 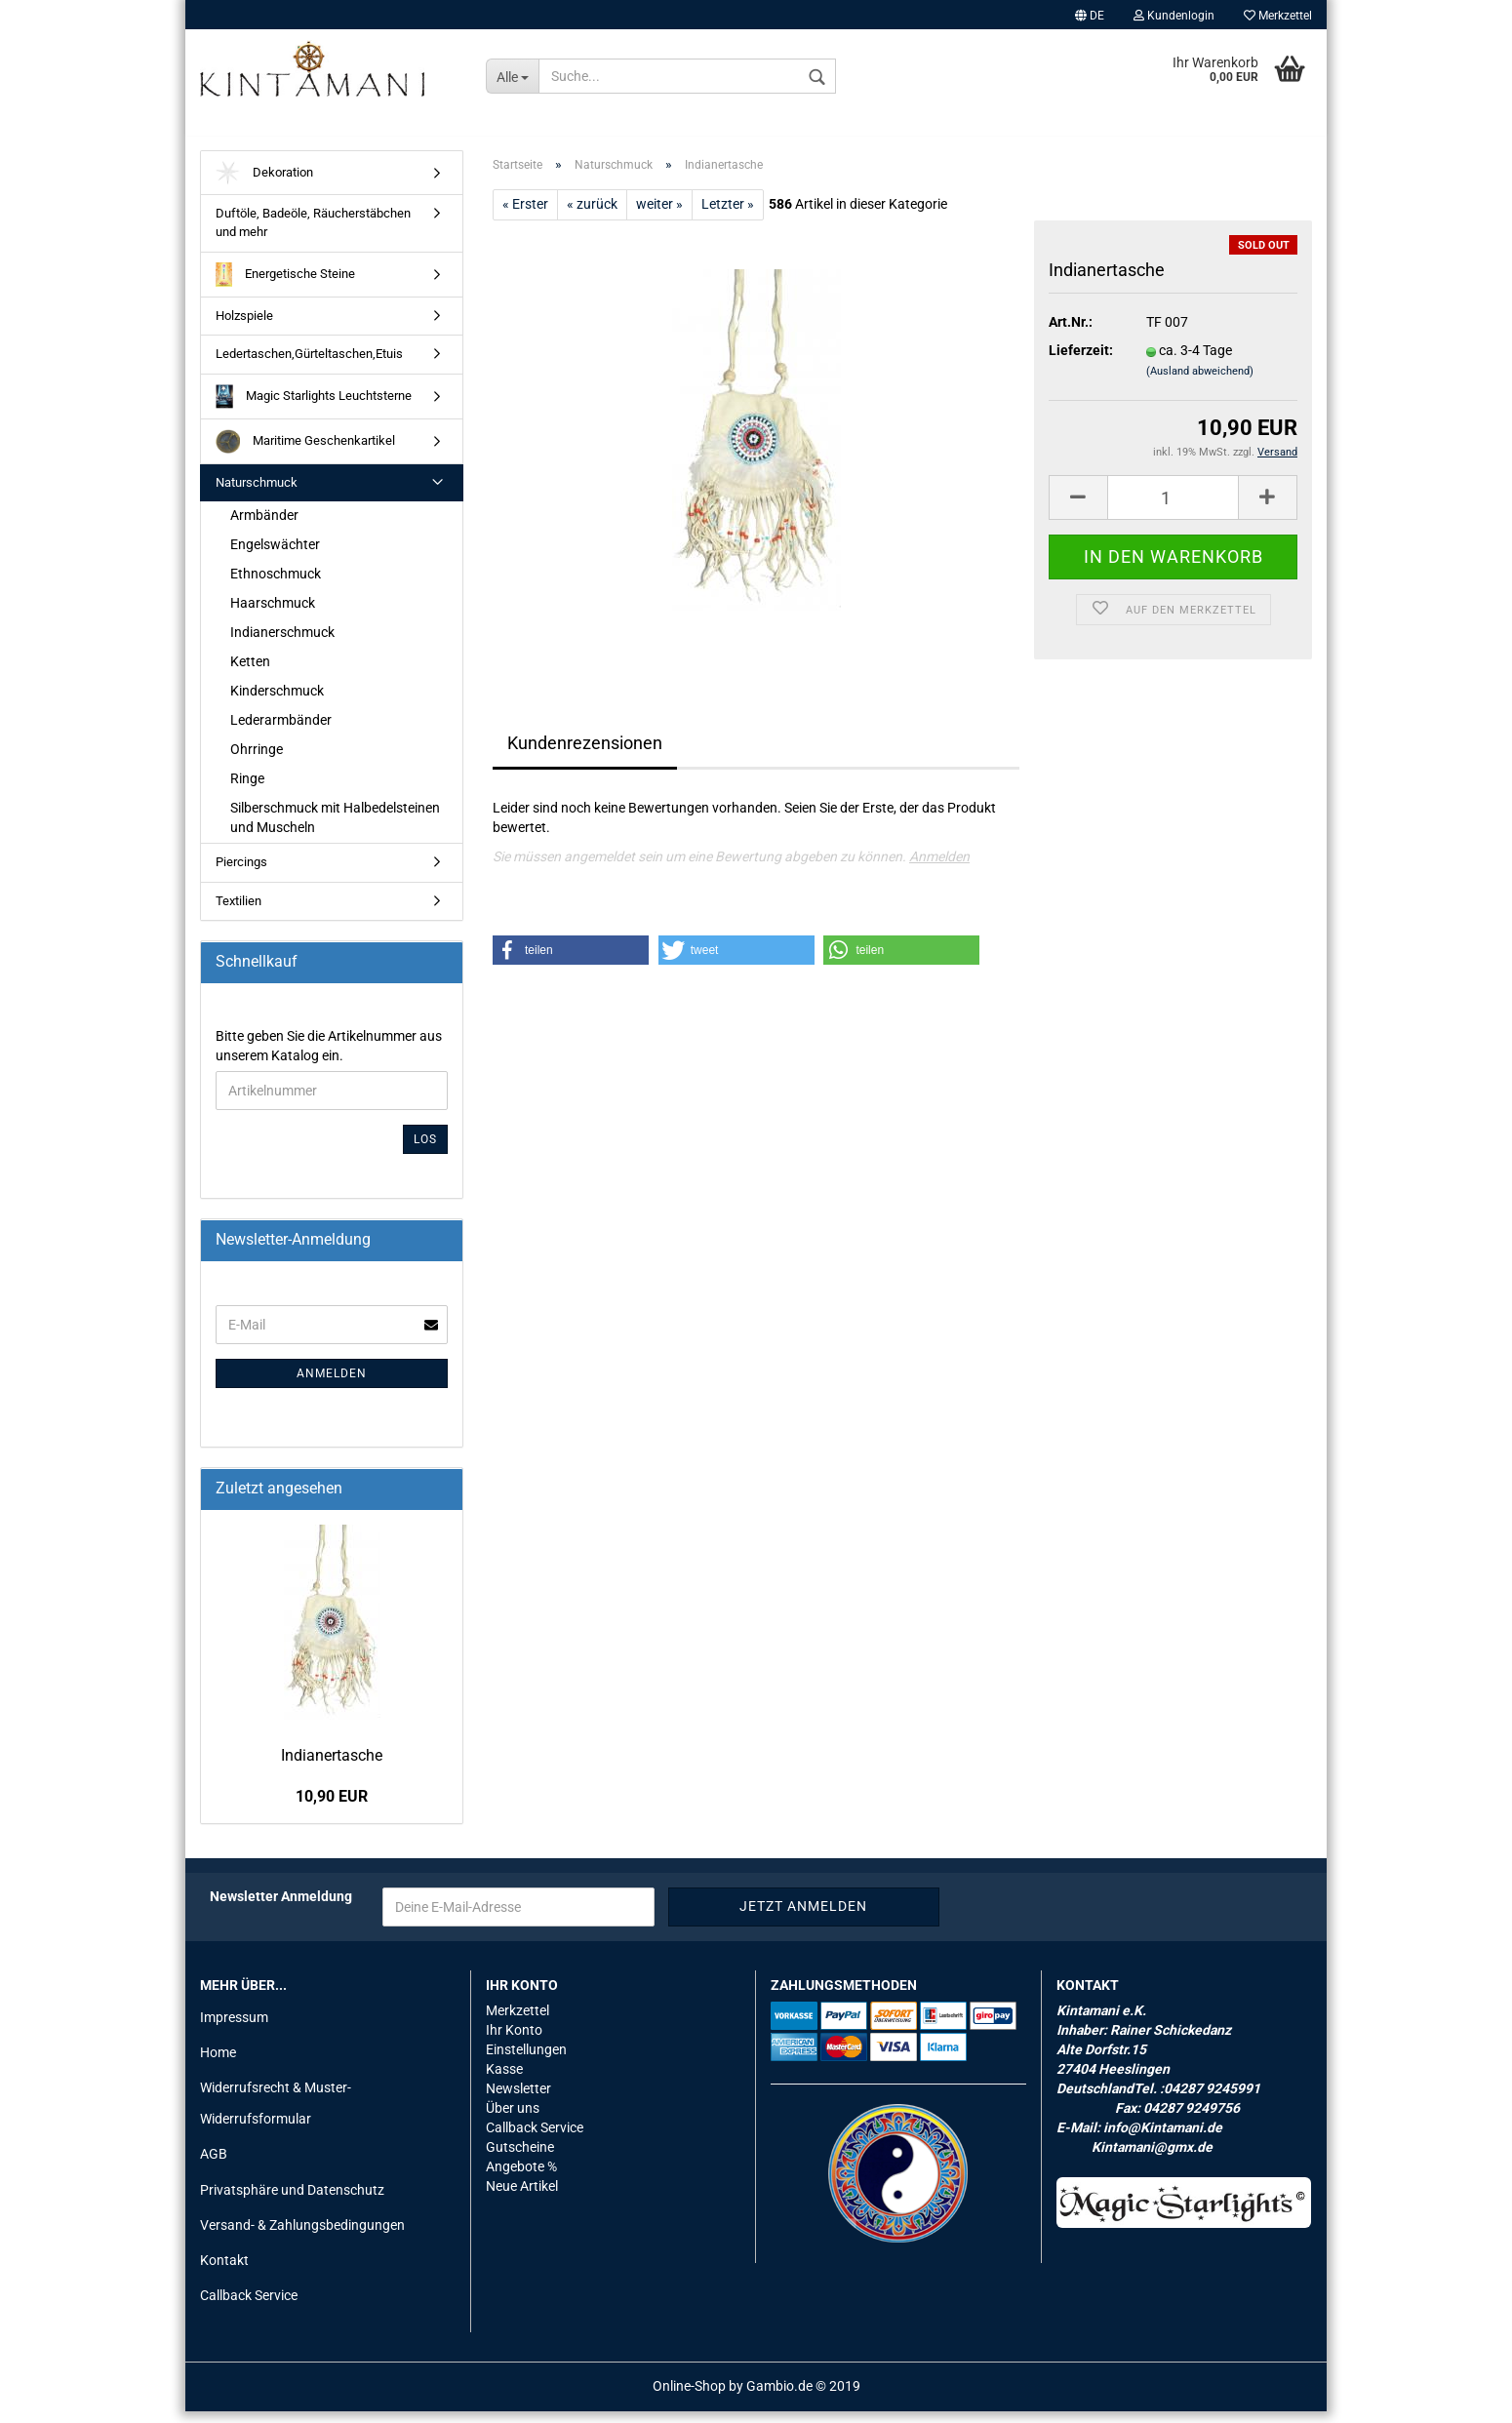 What do you see at coordinates (512, 2118) in the screenshot?
I see `Über uns` at bounding box center [512, 2118].